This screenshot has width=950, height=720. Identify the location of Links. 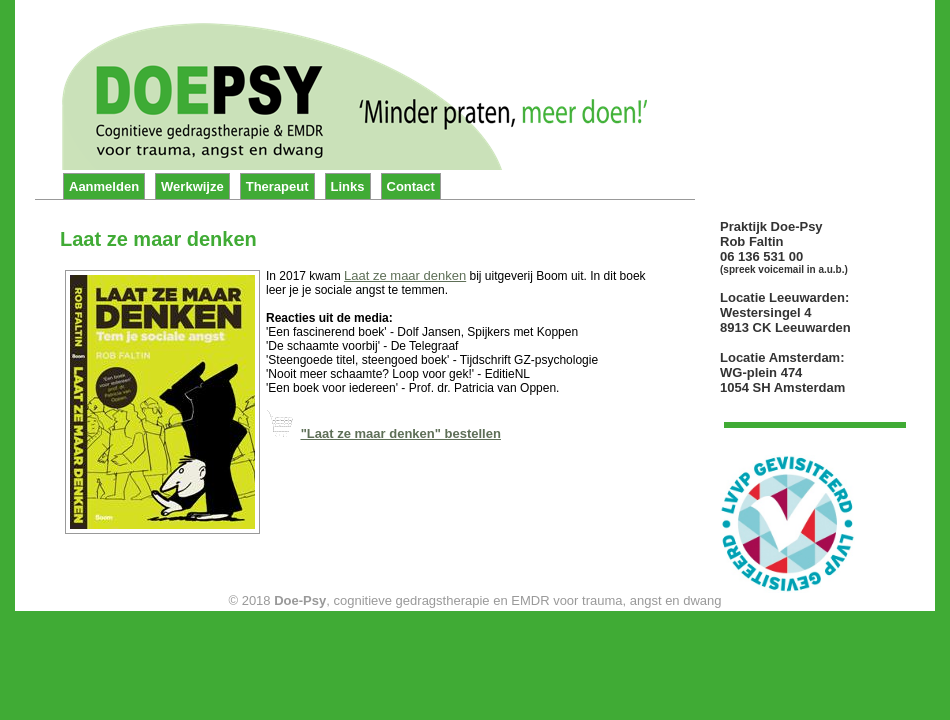
(348, 186).